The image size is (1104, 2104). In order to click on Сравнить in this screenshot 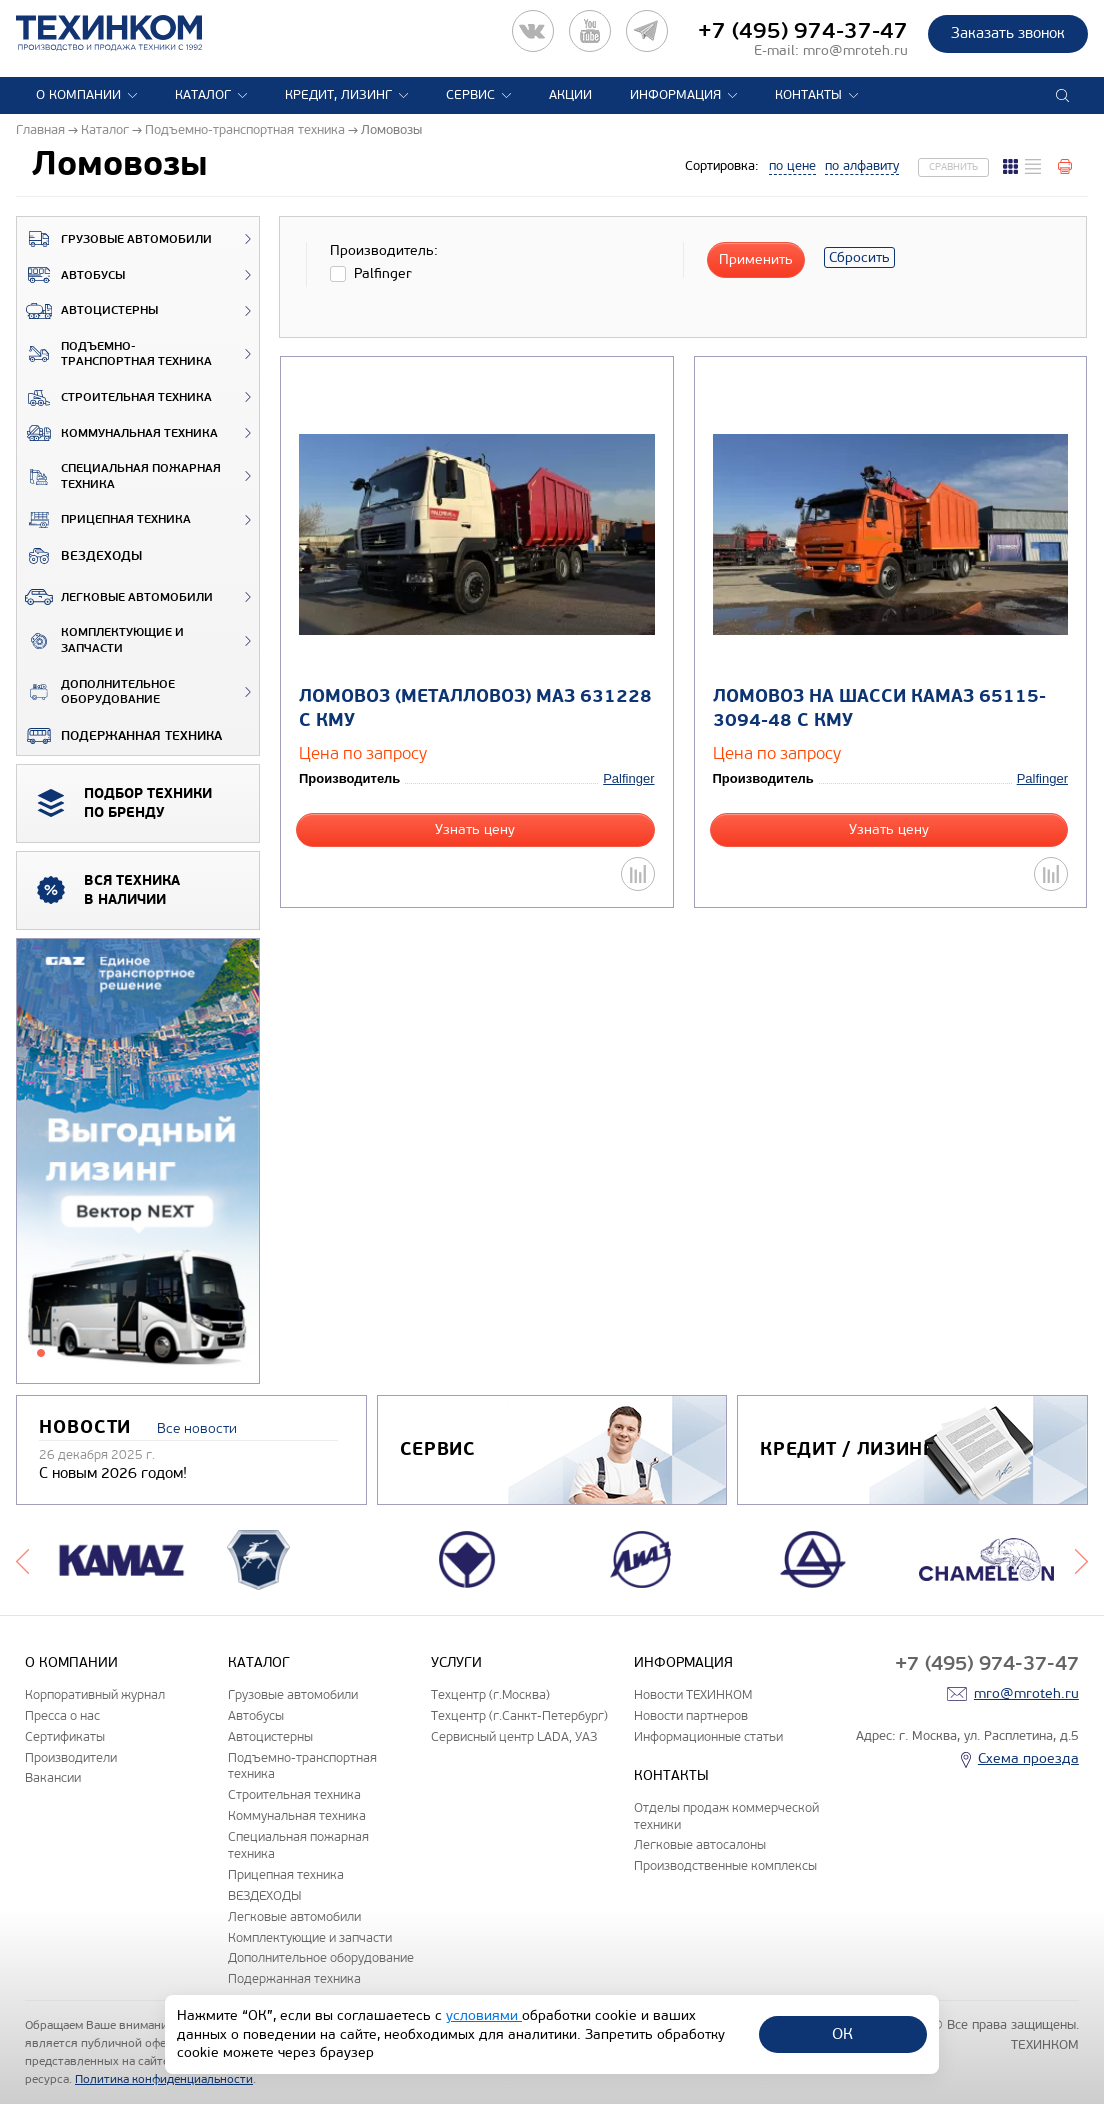, I will do `click(953, 167)`.